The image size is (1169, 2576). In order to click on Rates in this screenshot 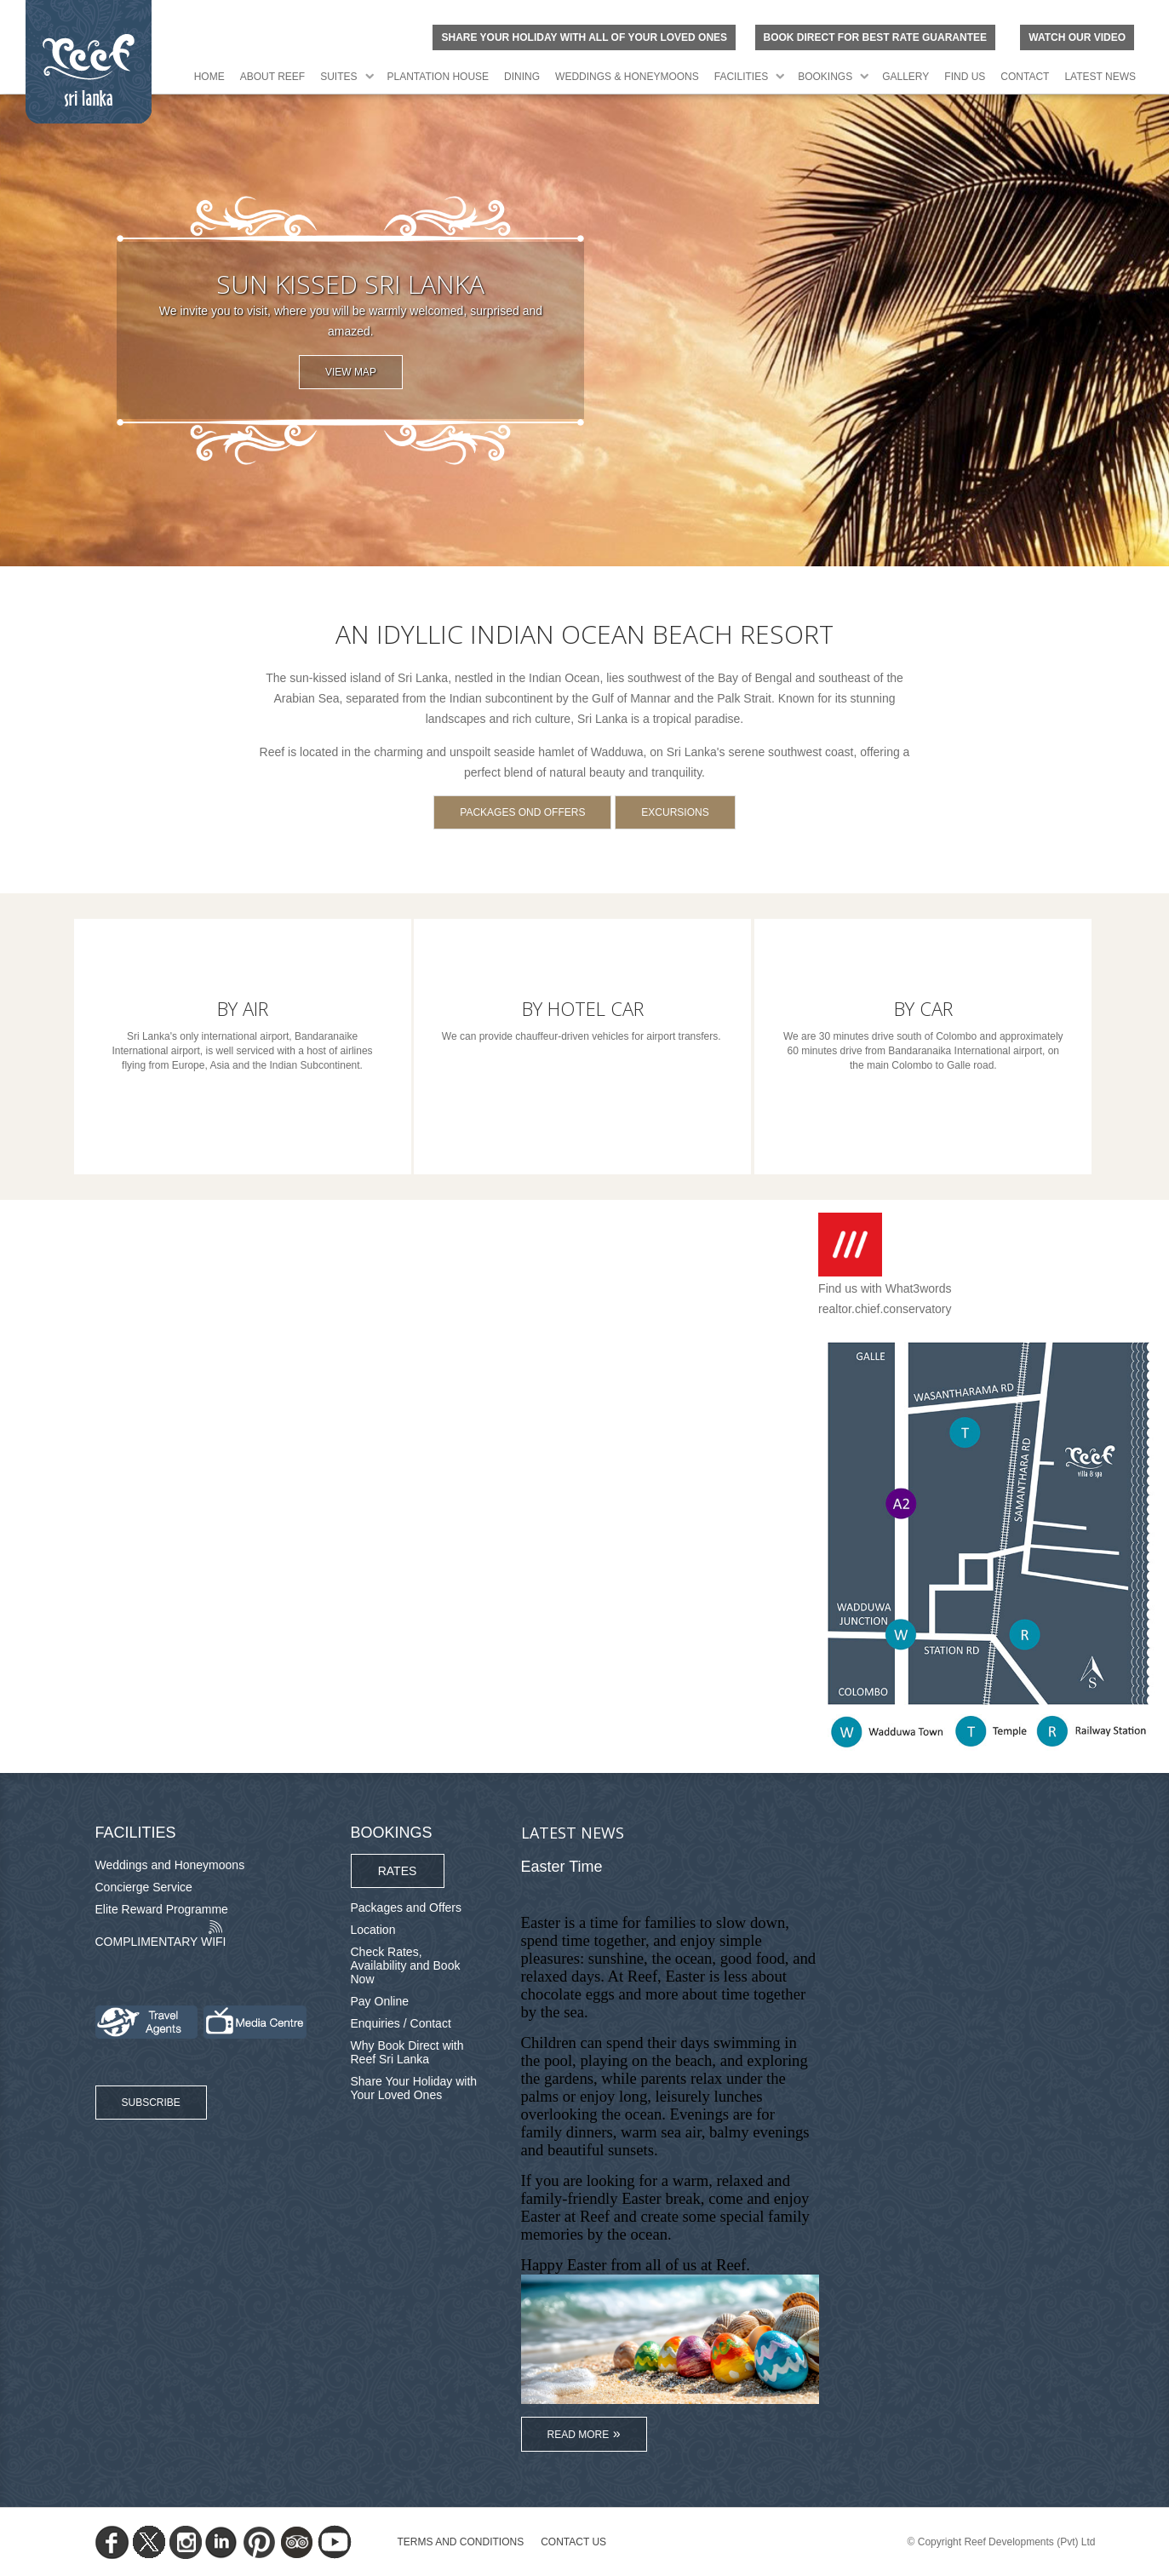, I will do `click(397, 1871)`.